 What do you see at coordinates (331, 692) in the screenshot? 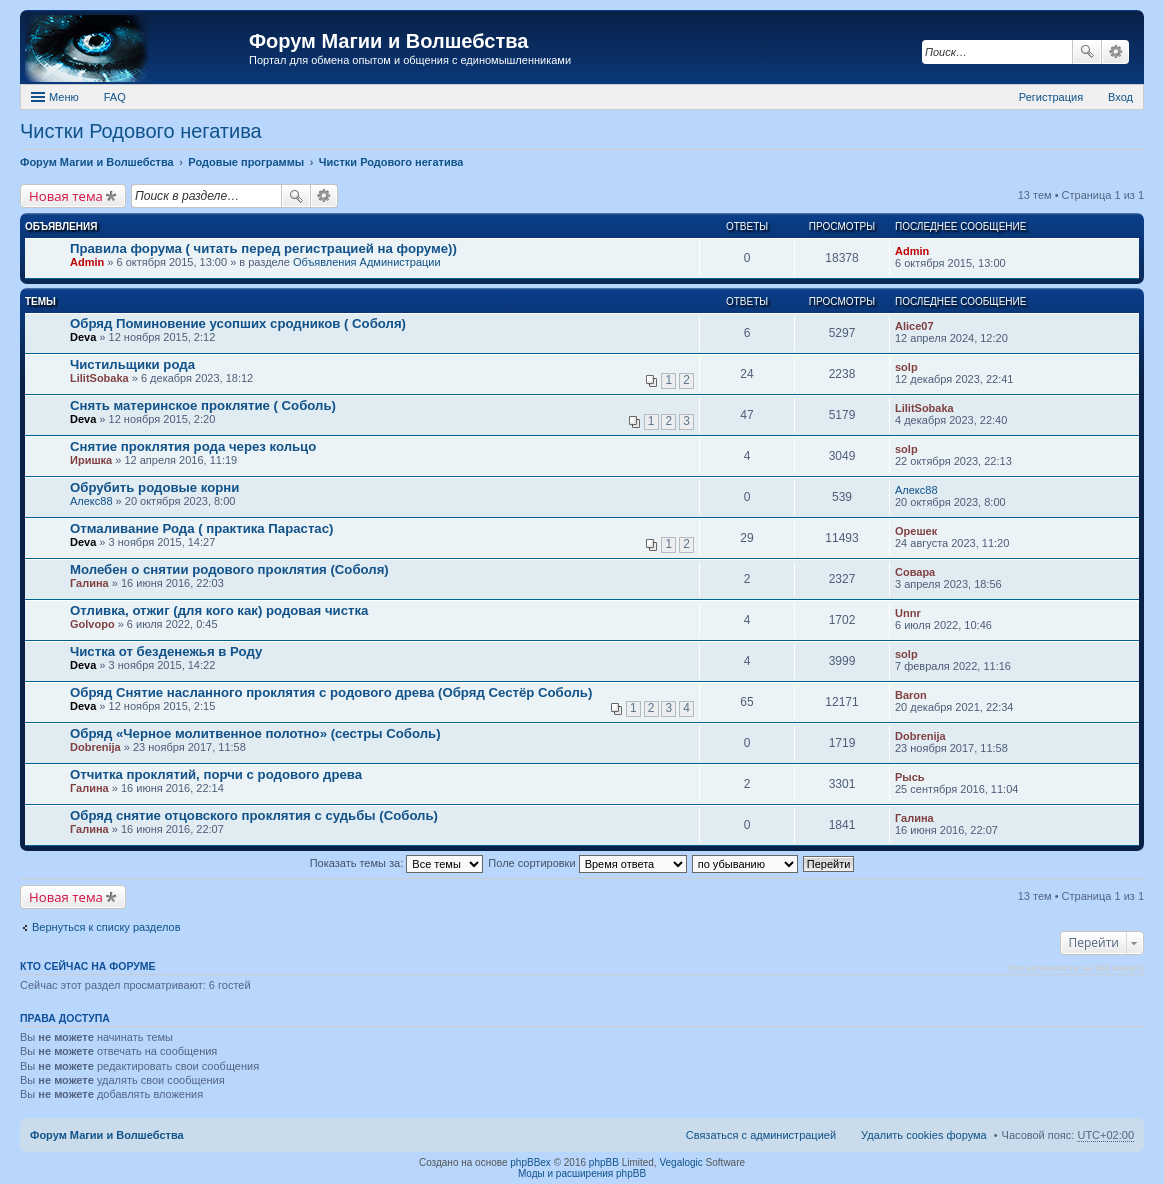
I see `Обряд Снятие насланного проклятия с родового древа (Обряд Сестёр Соболь)` at bounding box center [331, 692].